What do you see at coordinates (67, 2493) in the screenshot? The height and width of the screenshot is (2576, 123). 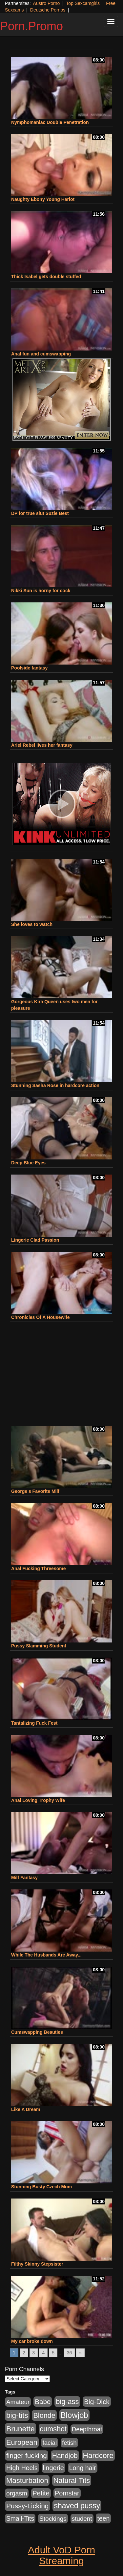 I see `Pornstar [Pornstar (579 items)]` at bounding box center [67, 2493].